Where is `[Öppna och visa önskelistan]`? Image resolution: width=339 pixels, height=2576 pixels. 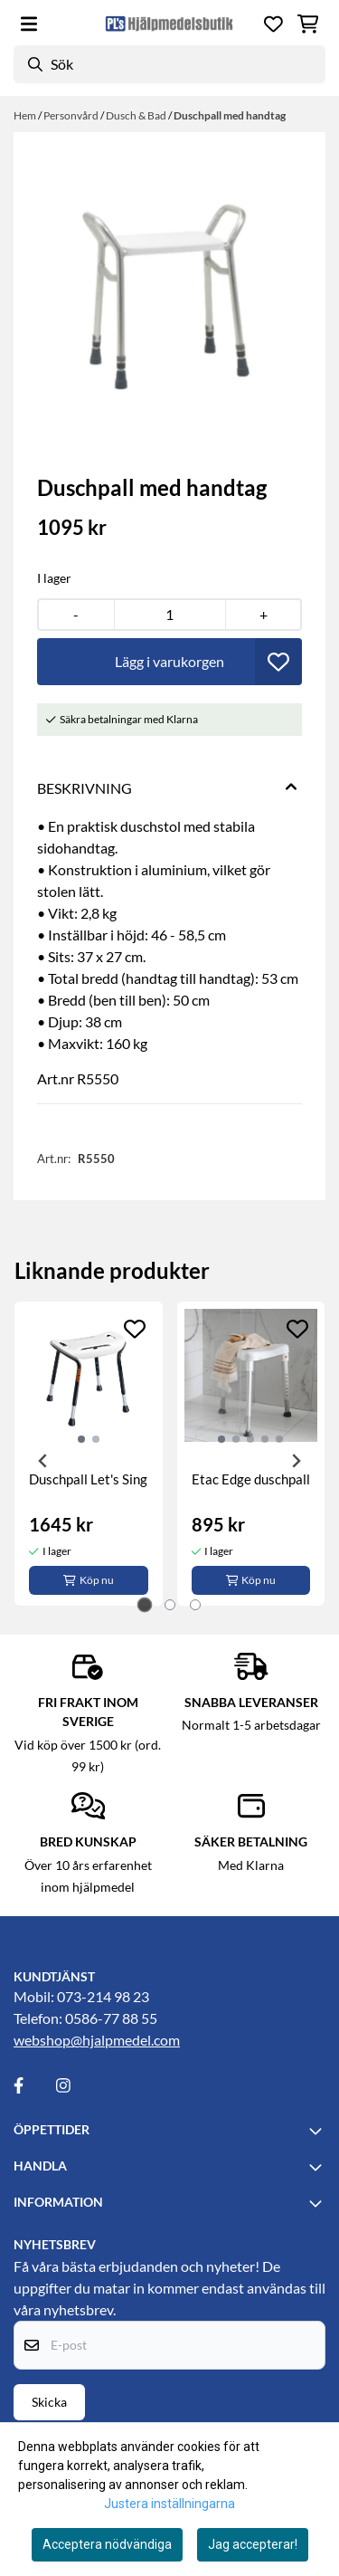 [Öppna och visa önskelistan] is located at coordinates (273, 24).